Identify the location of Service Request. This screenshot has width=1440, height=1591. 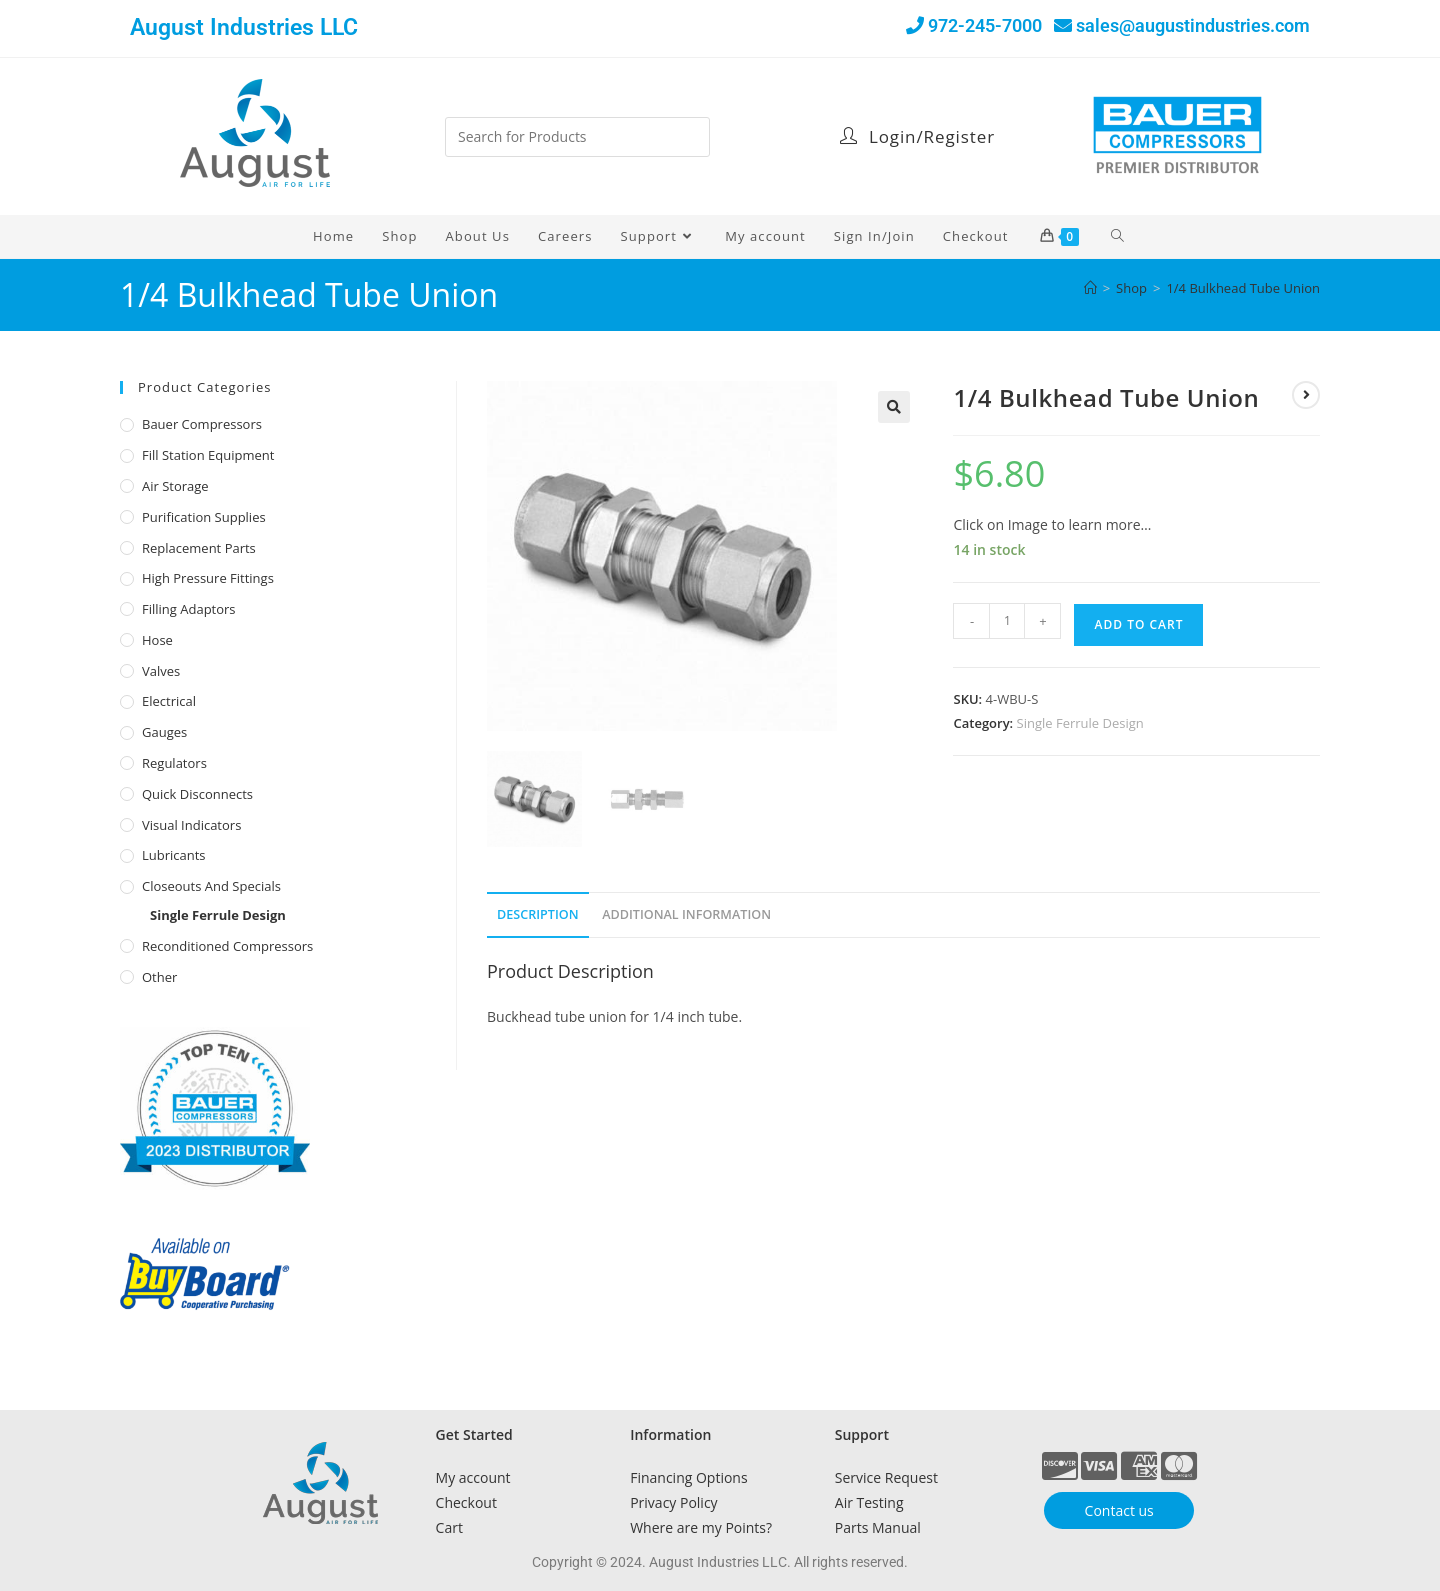
(886, 1477).